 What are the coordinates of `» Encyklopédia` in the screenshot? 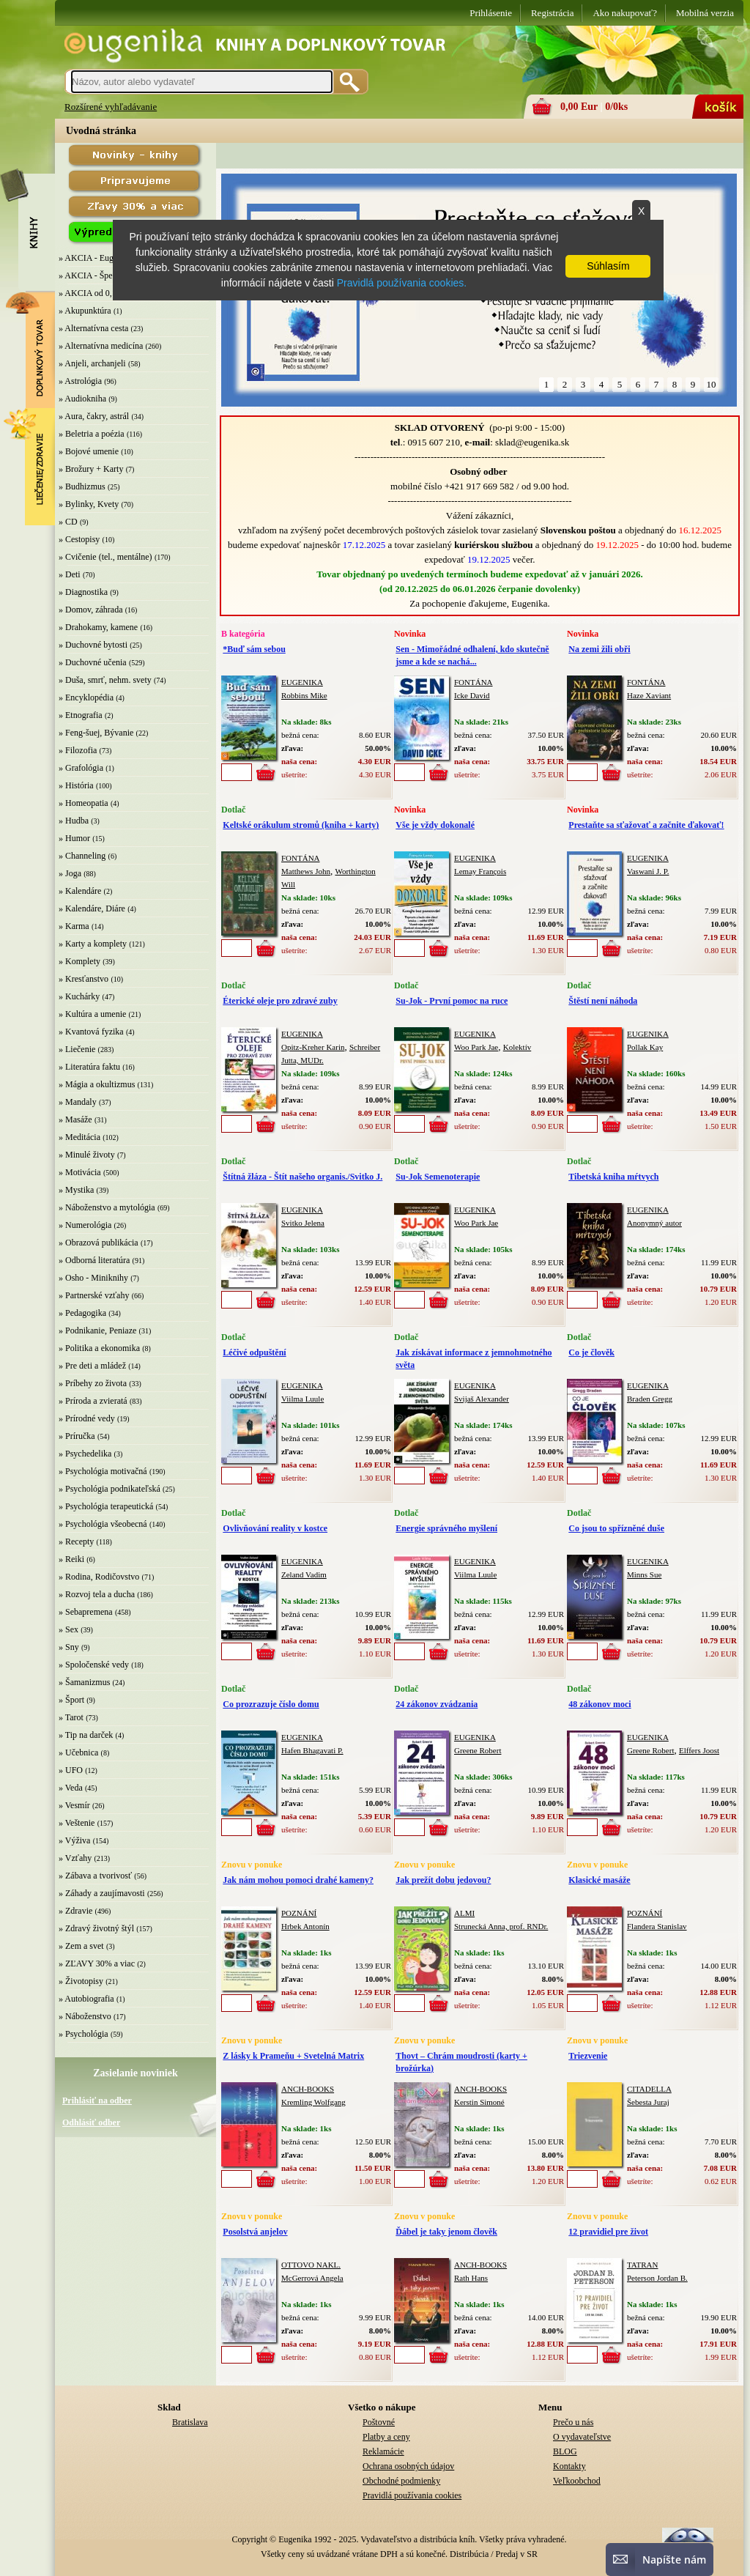 It's located at (86, 697).